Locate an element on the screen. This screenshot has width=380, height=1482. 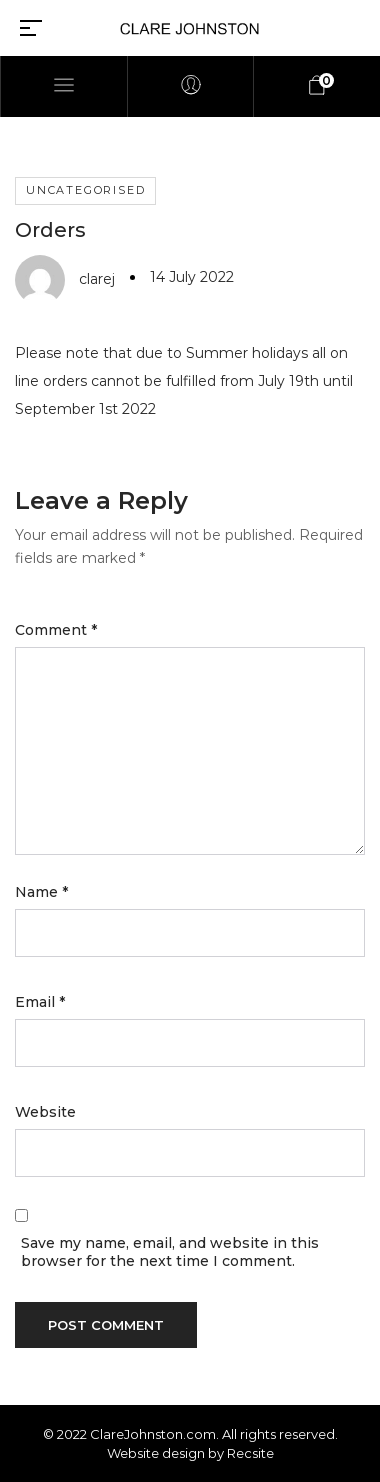
Uncategorised is located at coordinates (85, 190).